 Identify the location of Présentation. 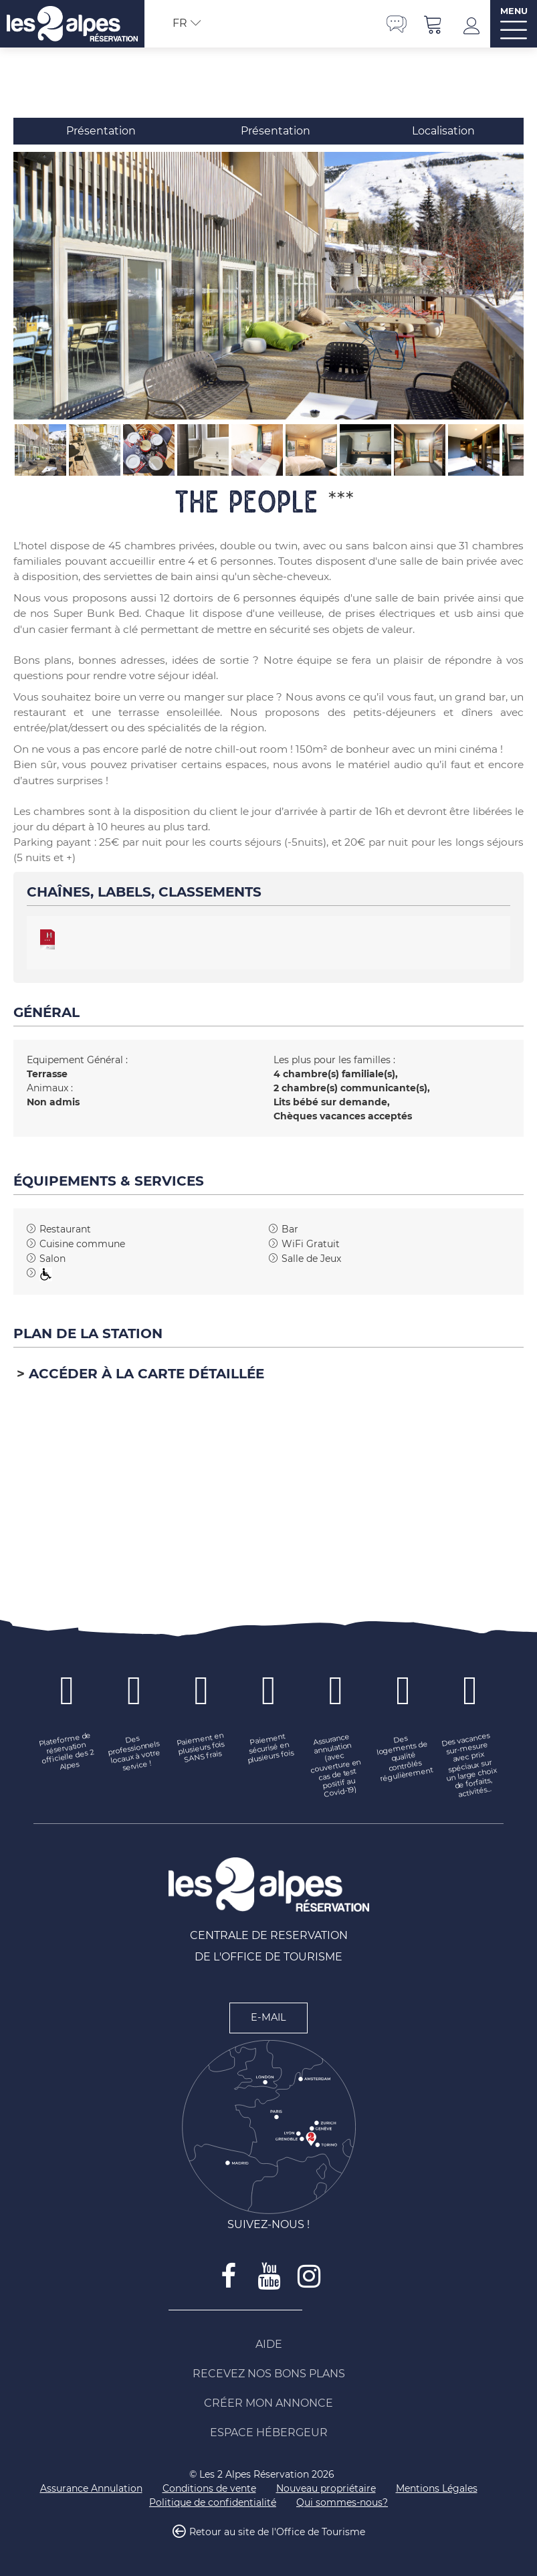
(101, 130).